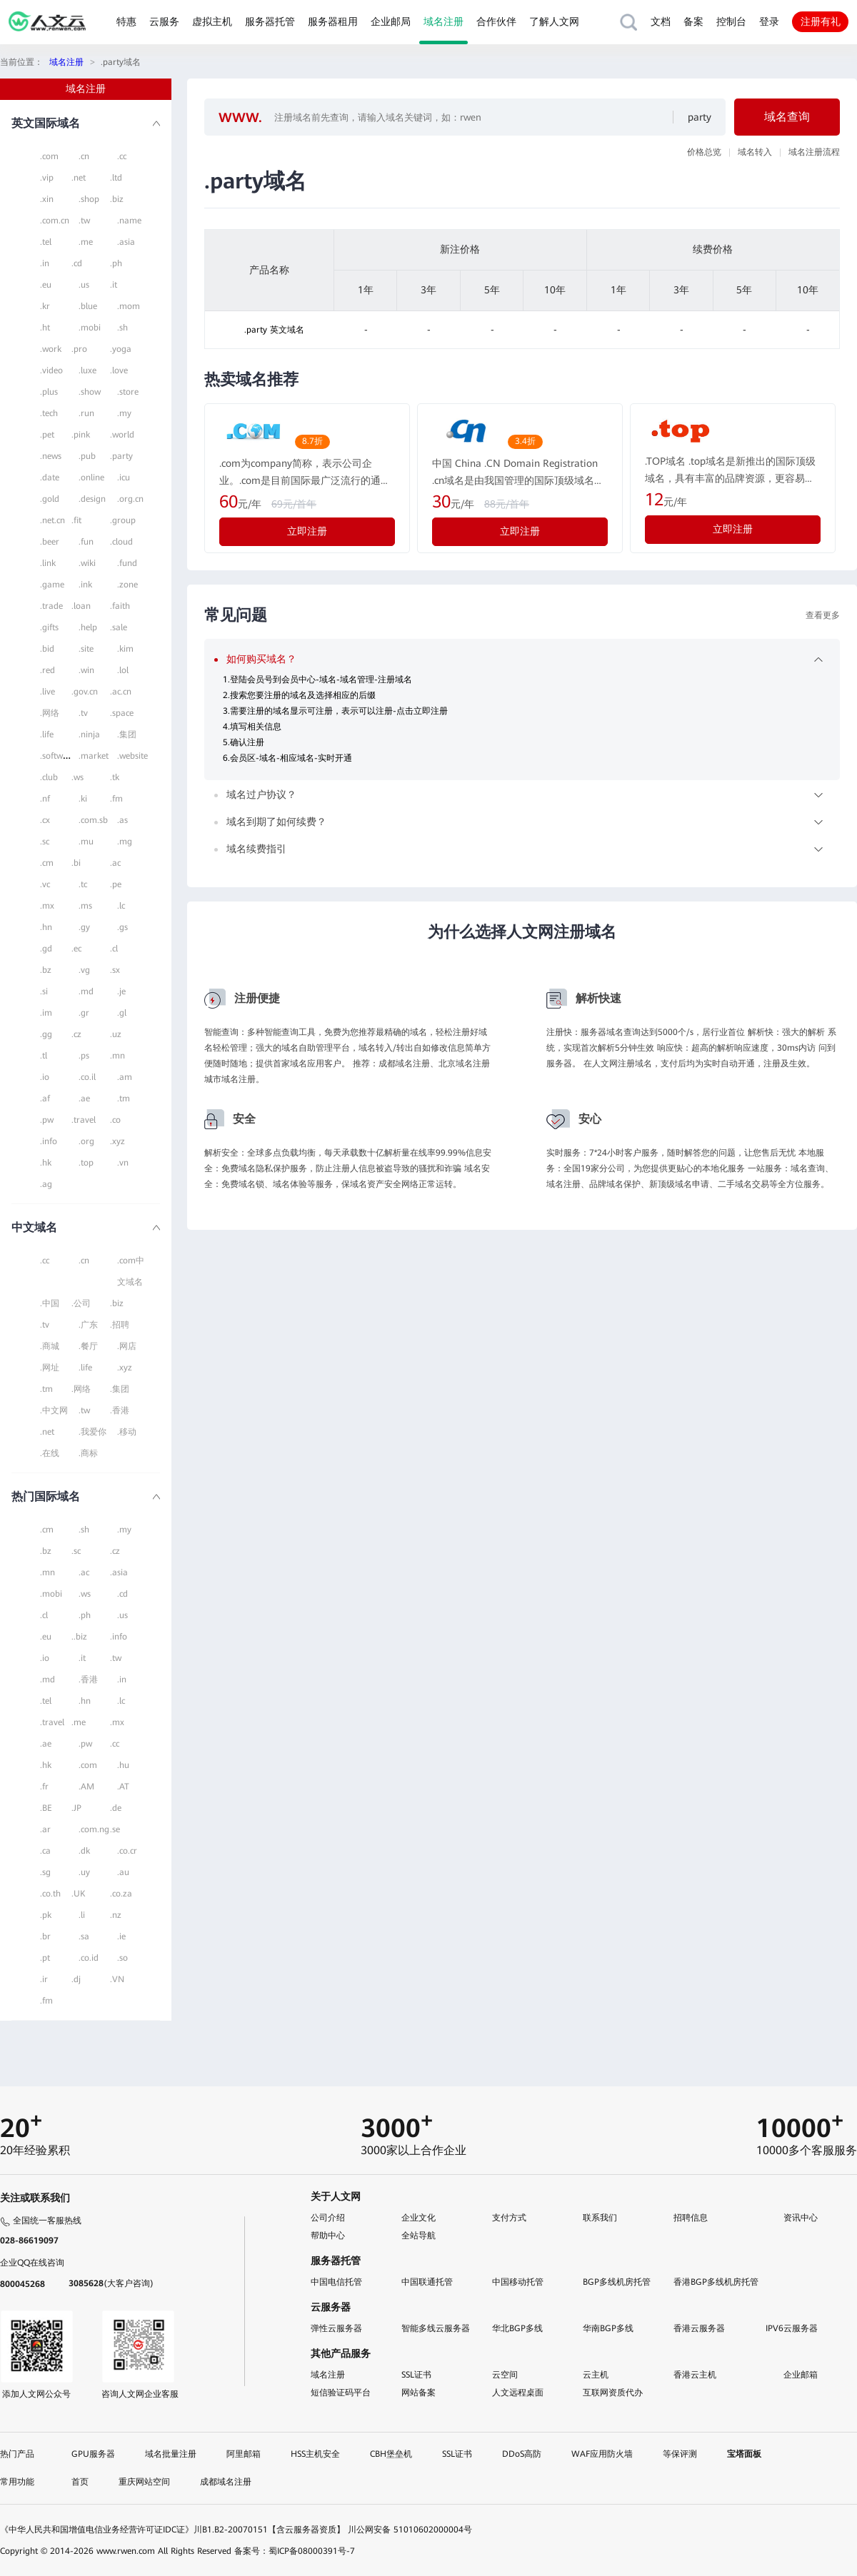 The width and height of the screenshot is (857, 2576). I want to click on .co, so click(115, 1120).